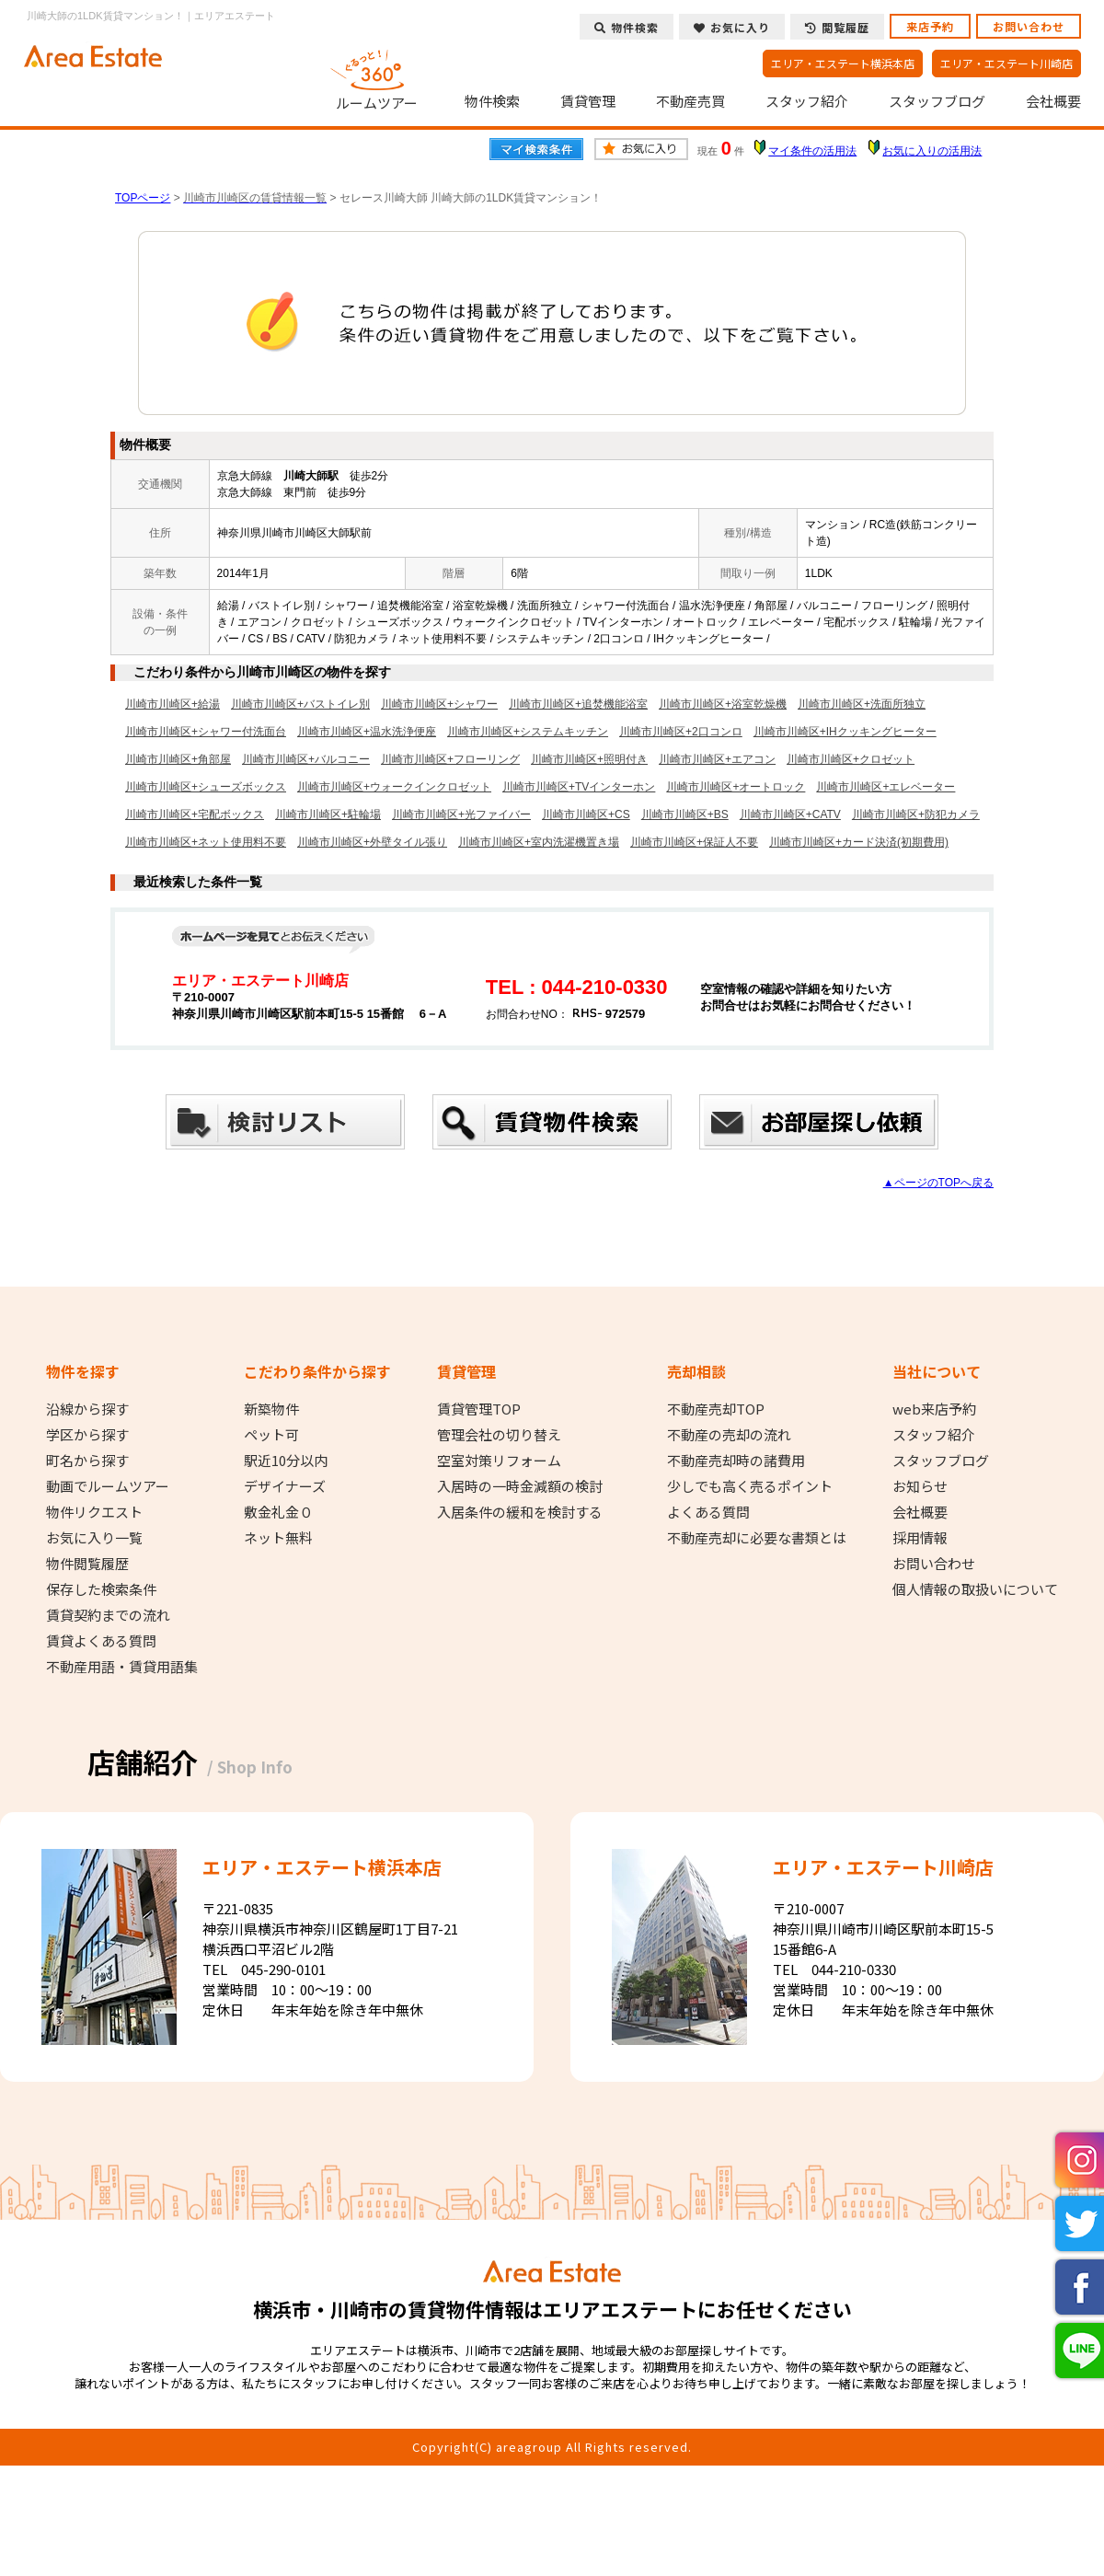  Describe the element at coordinates (122, 1666) in the screenshot. I see `不動産用語・賃貸用語集` at that location.